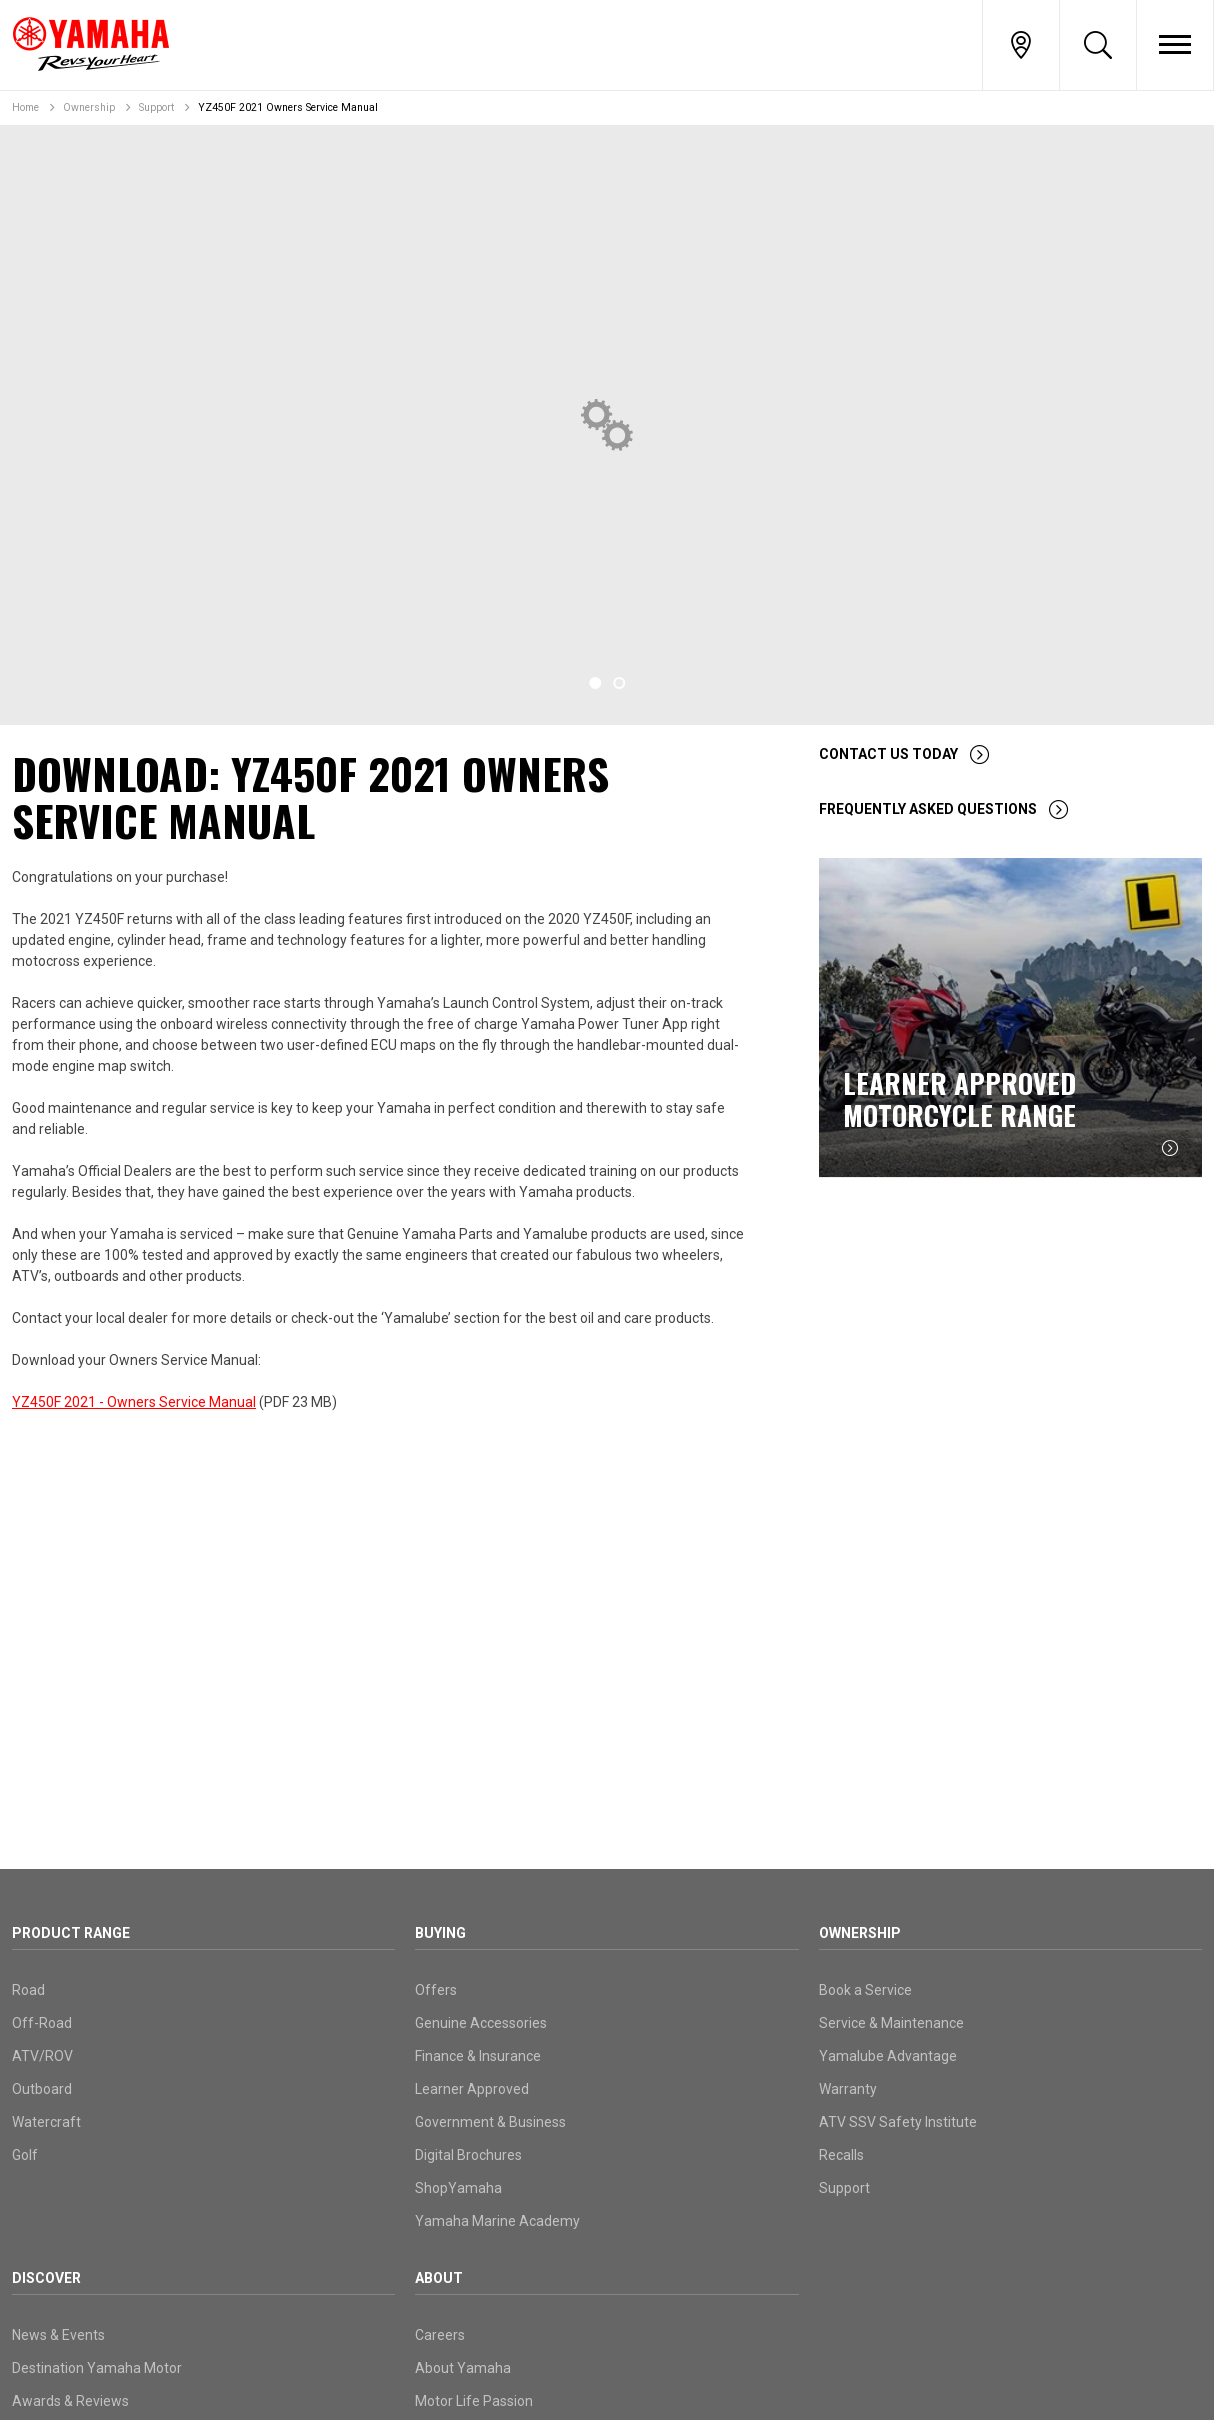  I want to click on ShopYamaha, so click(458, 2188).